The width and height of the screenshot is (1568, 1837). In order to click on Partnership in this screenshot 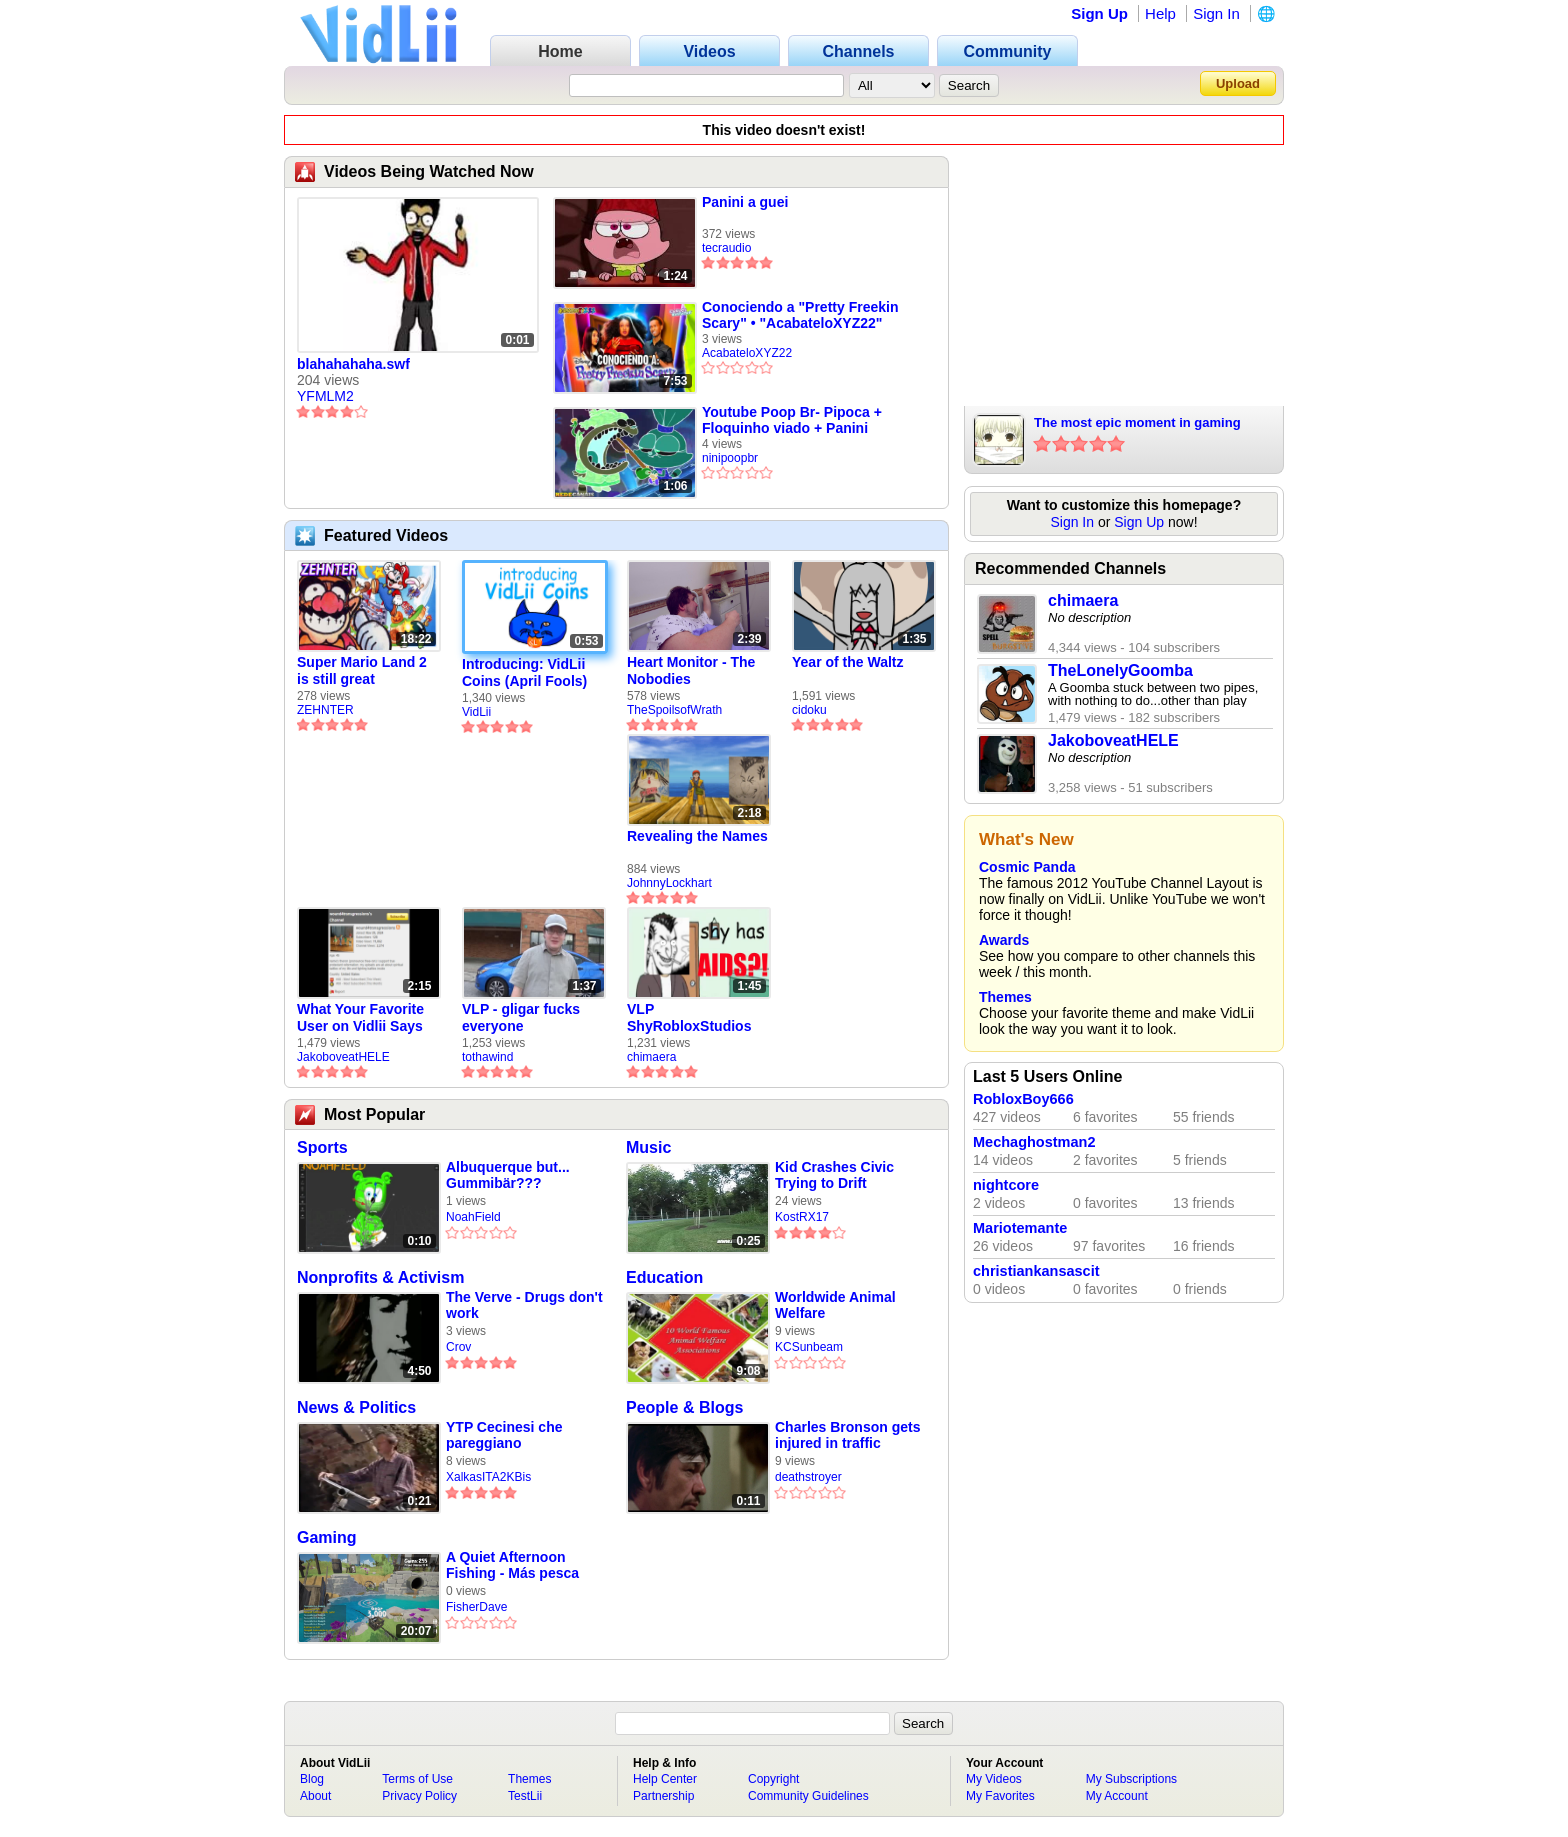, I will do `click(663, 1796)`.